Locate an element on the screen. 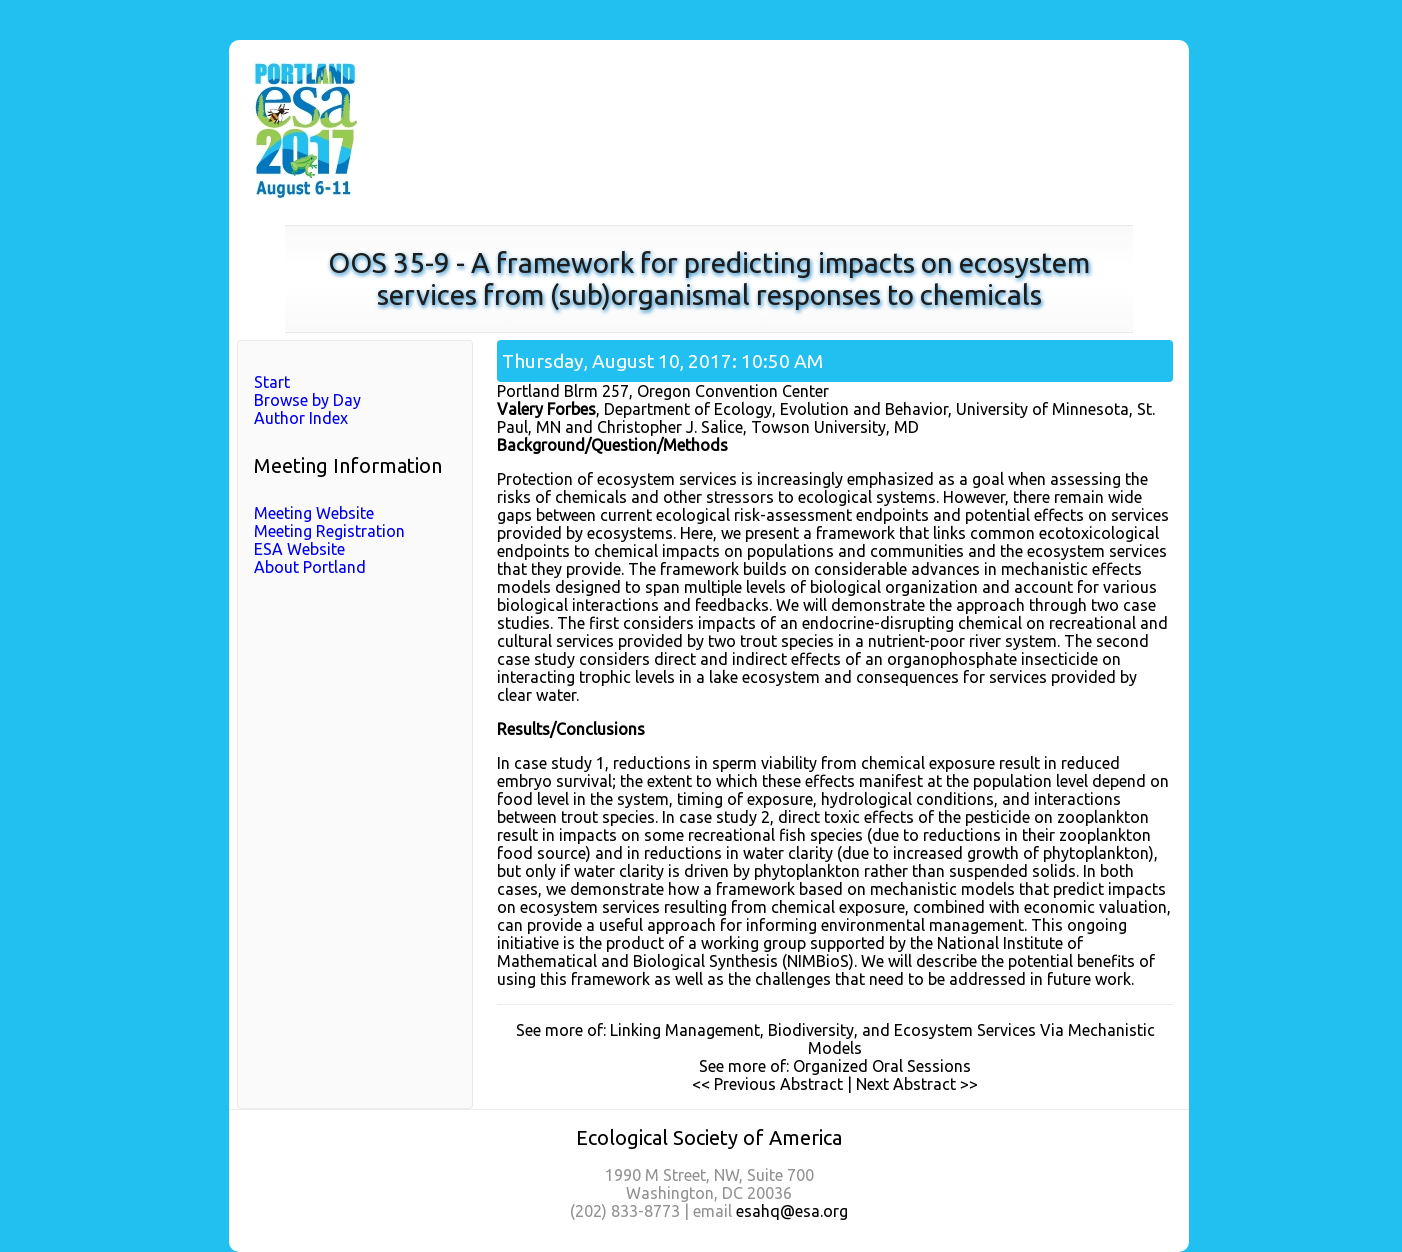  Next Abstract >> is located at coordinates (917, 1084).